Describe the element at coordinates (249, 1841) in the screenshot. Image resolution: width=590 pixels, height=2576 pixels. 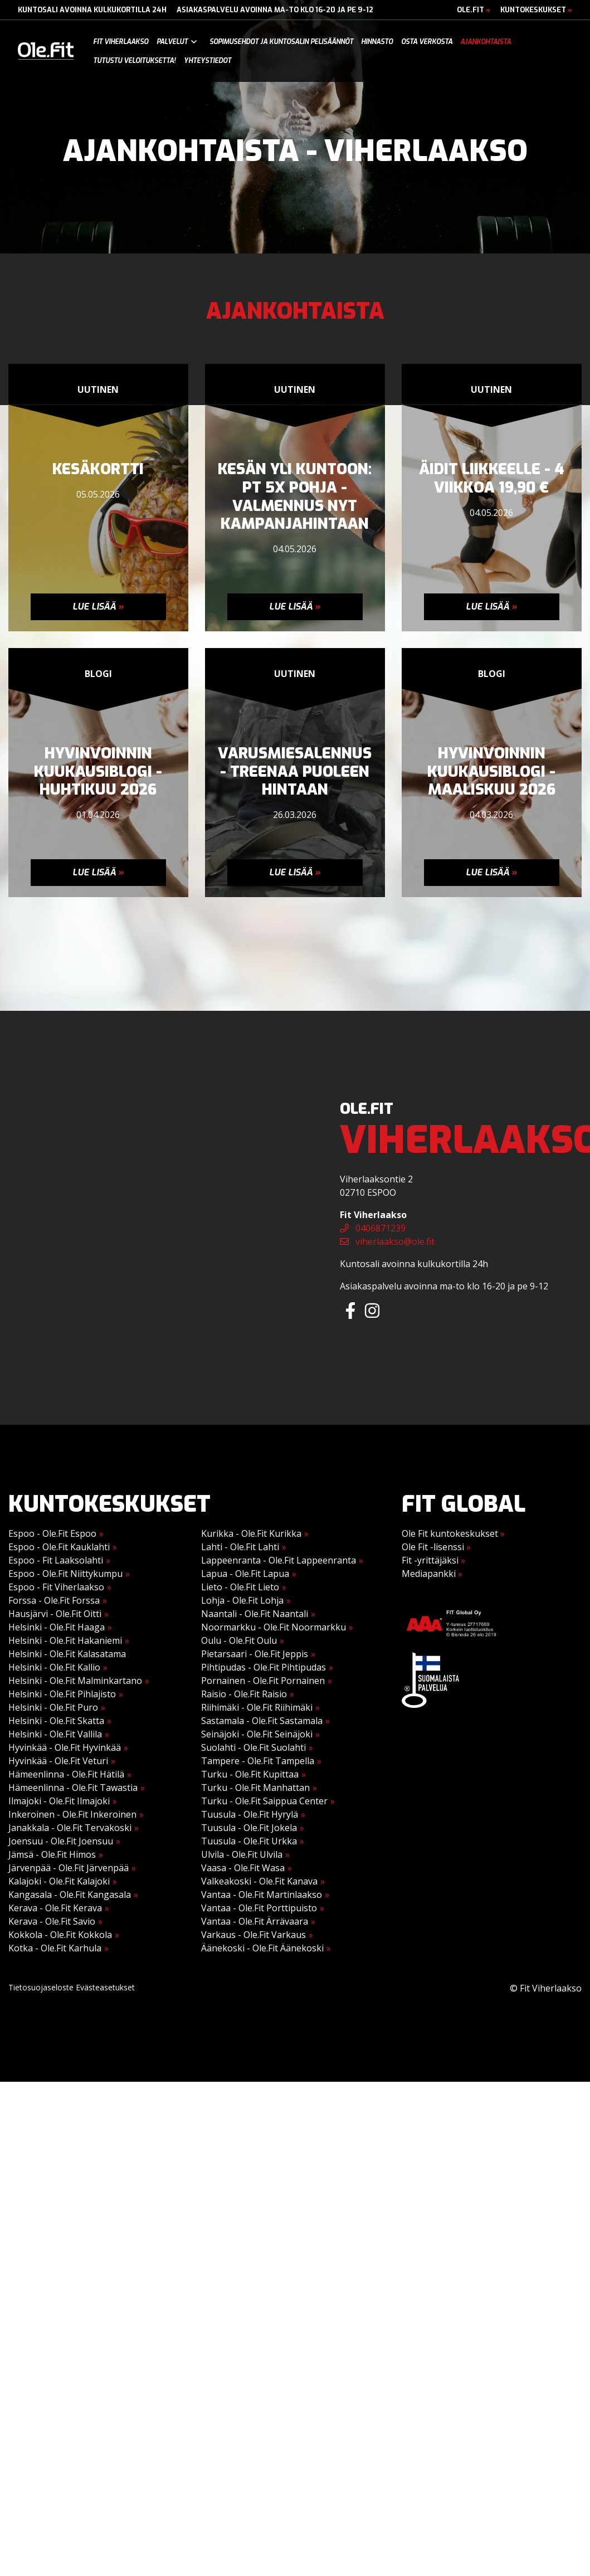
I see `Tuusula - Ole.Fit Urkka` at that location.